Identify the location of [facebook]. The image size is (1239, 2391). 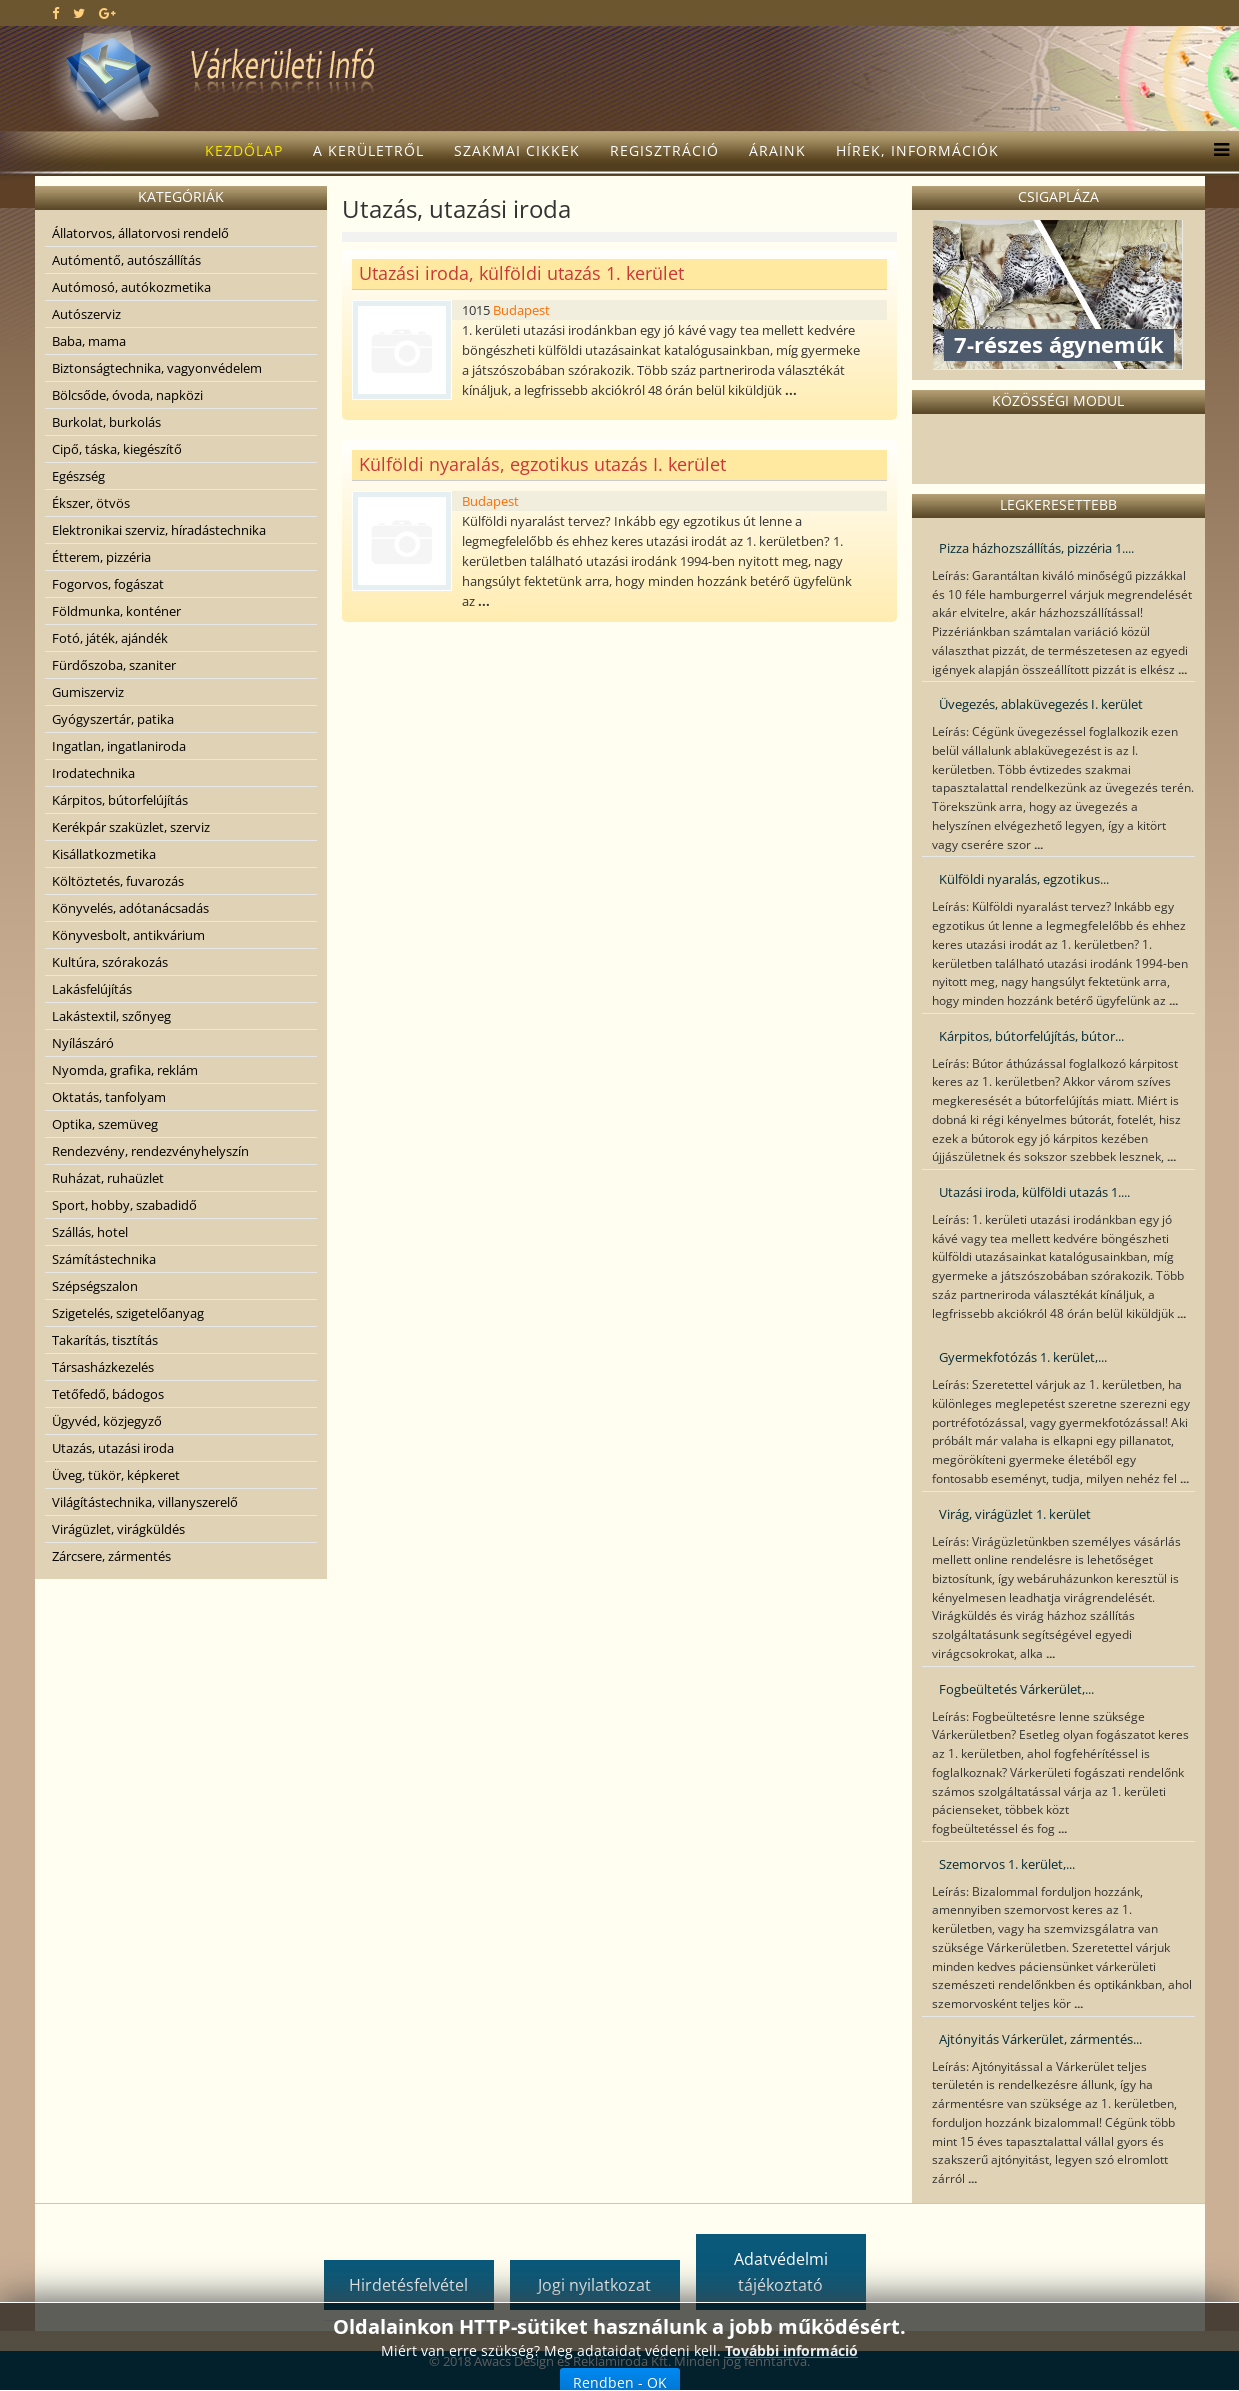
(55, 13).